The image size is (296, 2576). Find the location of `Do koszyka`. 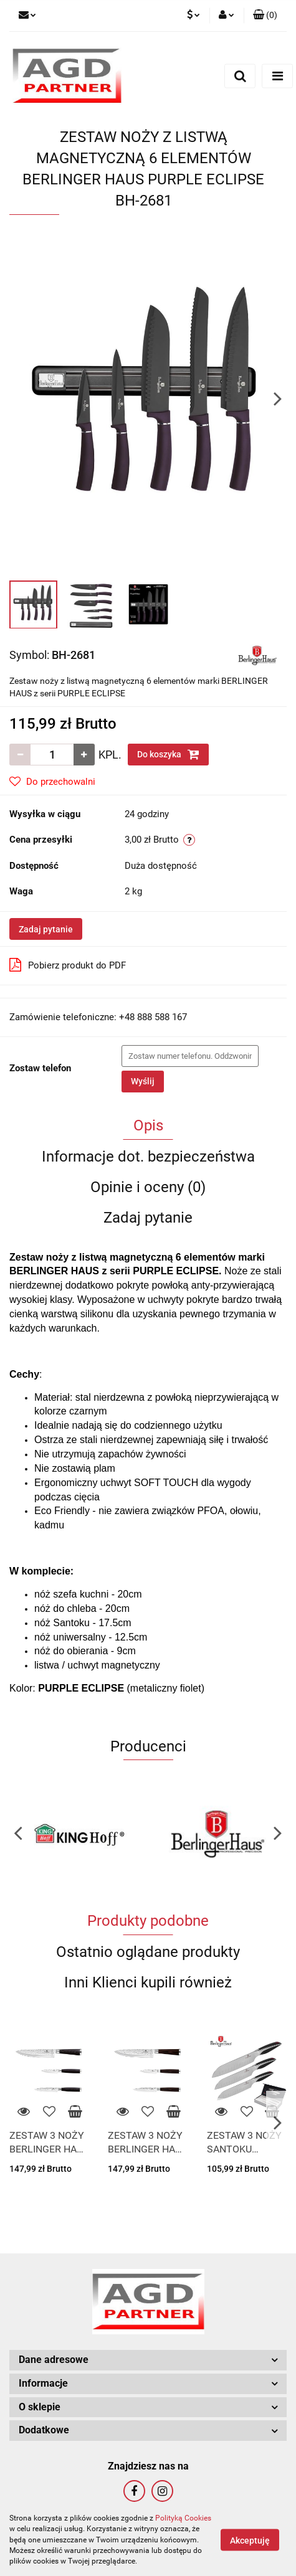

Do koszyka is located at coordinates (168, 754).